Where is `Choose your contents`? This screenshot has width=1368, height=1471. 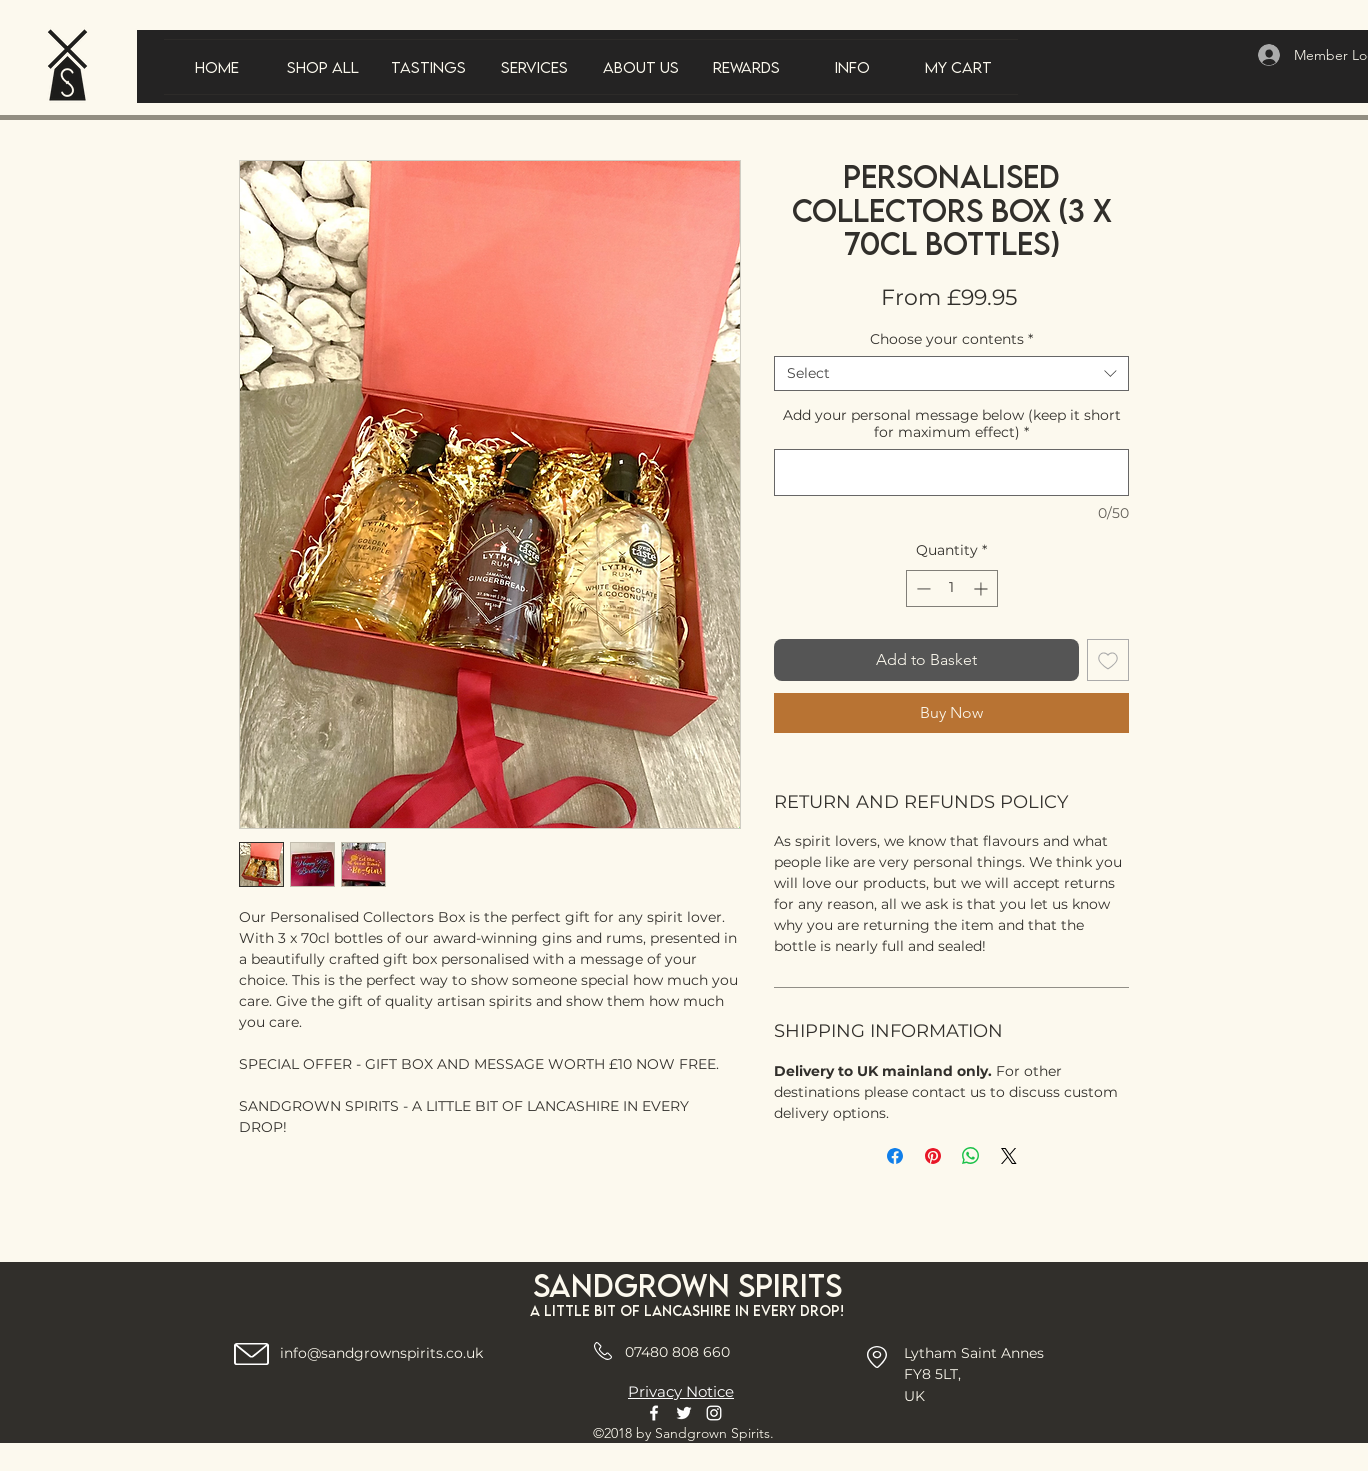
Choose your contents is located at coordinates (951, 339).